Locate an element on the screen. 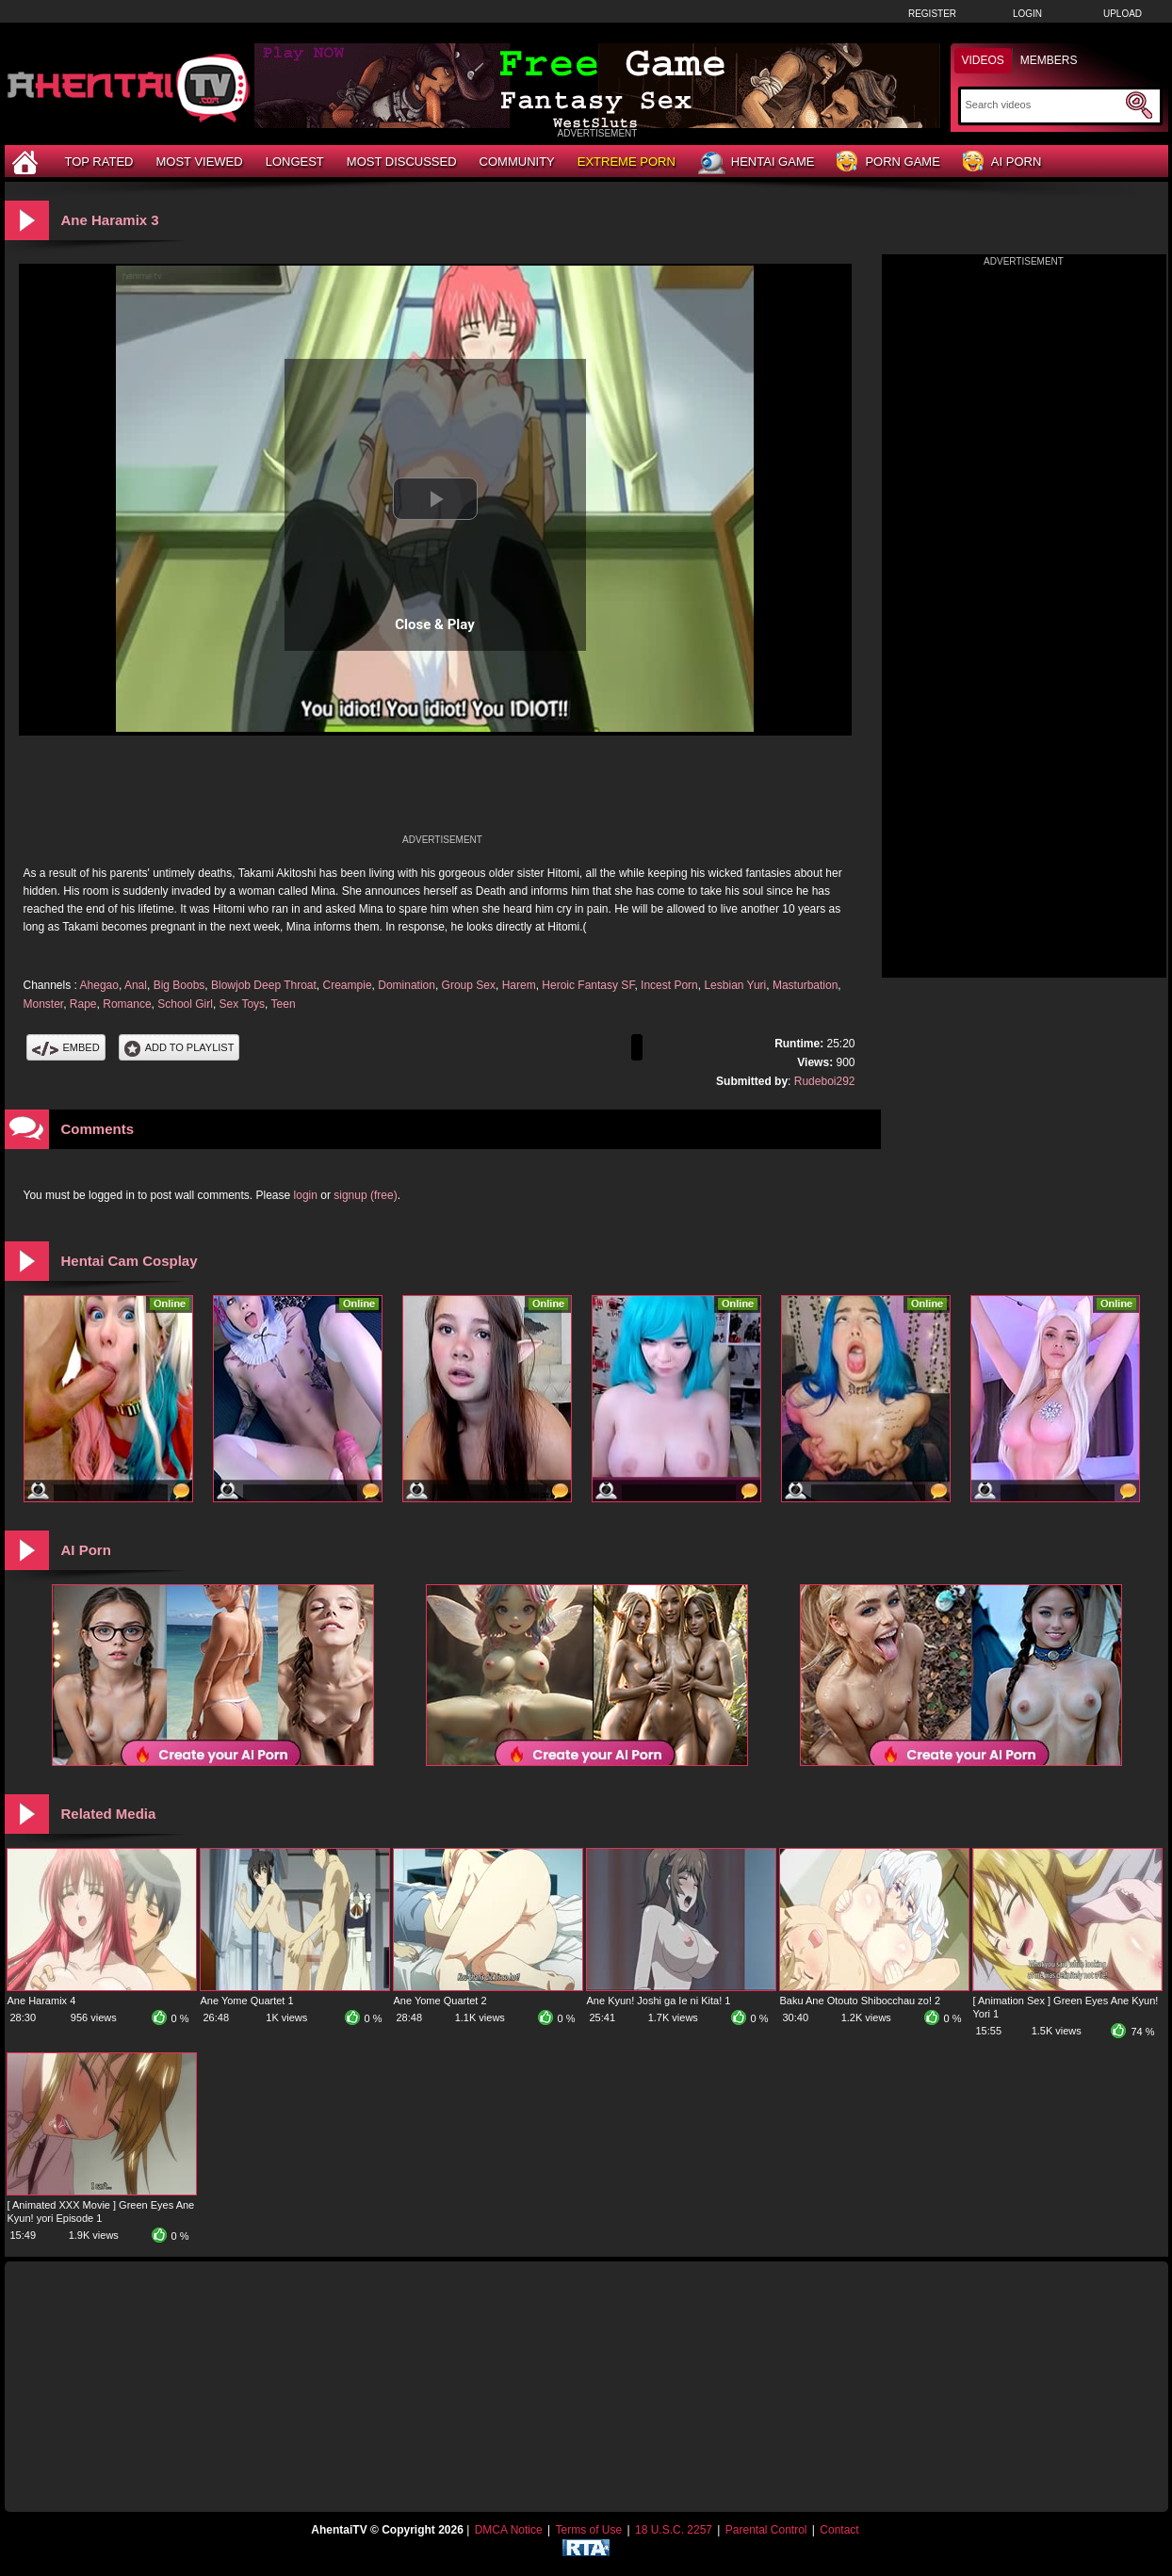 This screenshot has width=1172, height=2576. Sex Toys is located at coordinates (242, 1004).